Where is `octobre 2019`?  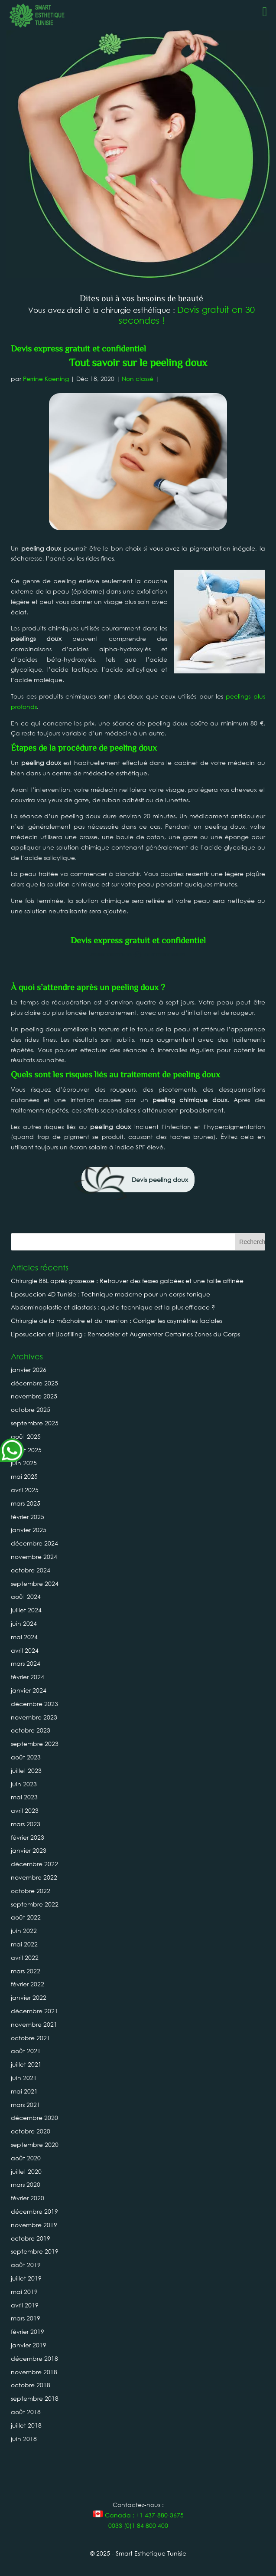
octobre 2019 is located at coordinates (30, 2238).